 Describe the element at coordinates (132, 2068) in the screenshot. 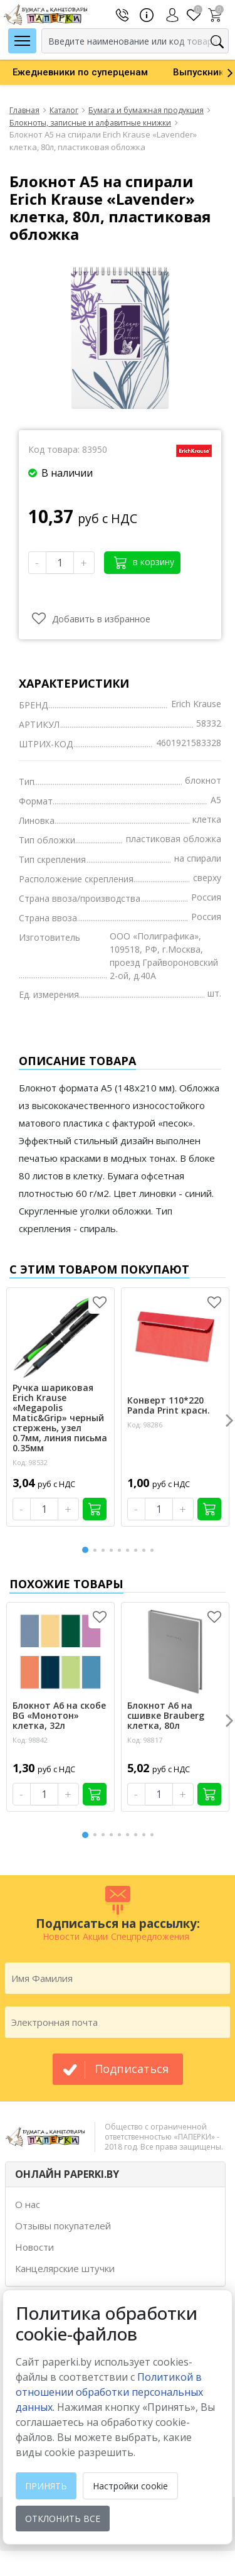

I see `подписаться` at that location.